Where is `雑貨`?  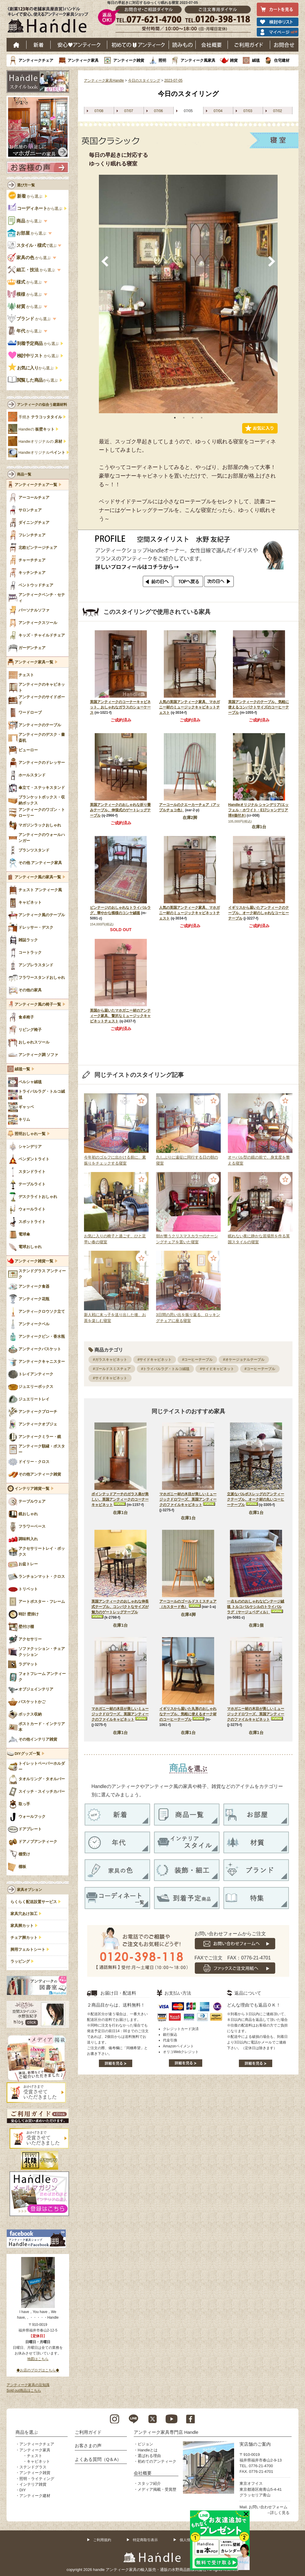
雑貨 is located at coordinates (234, 60).